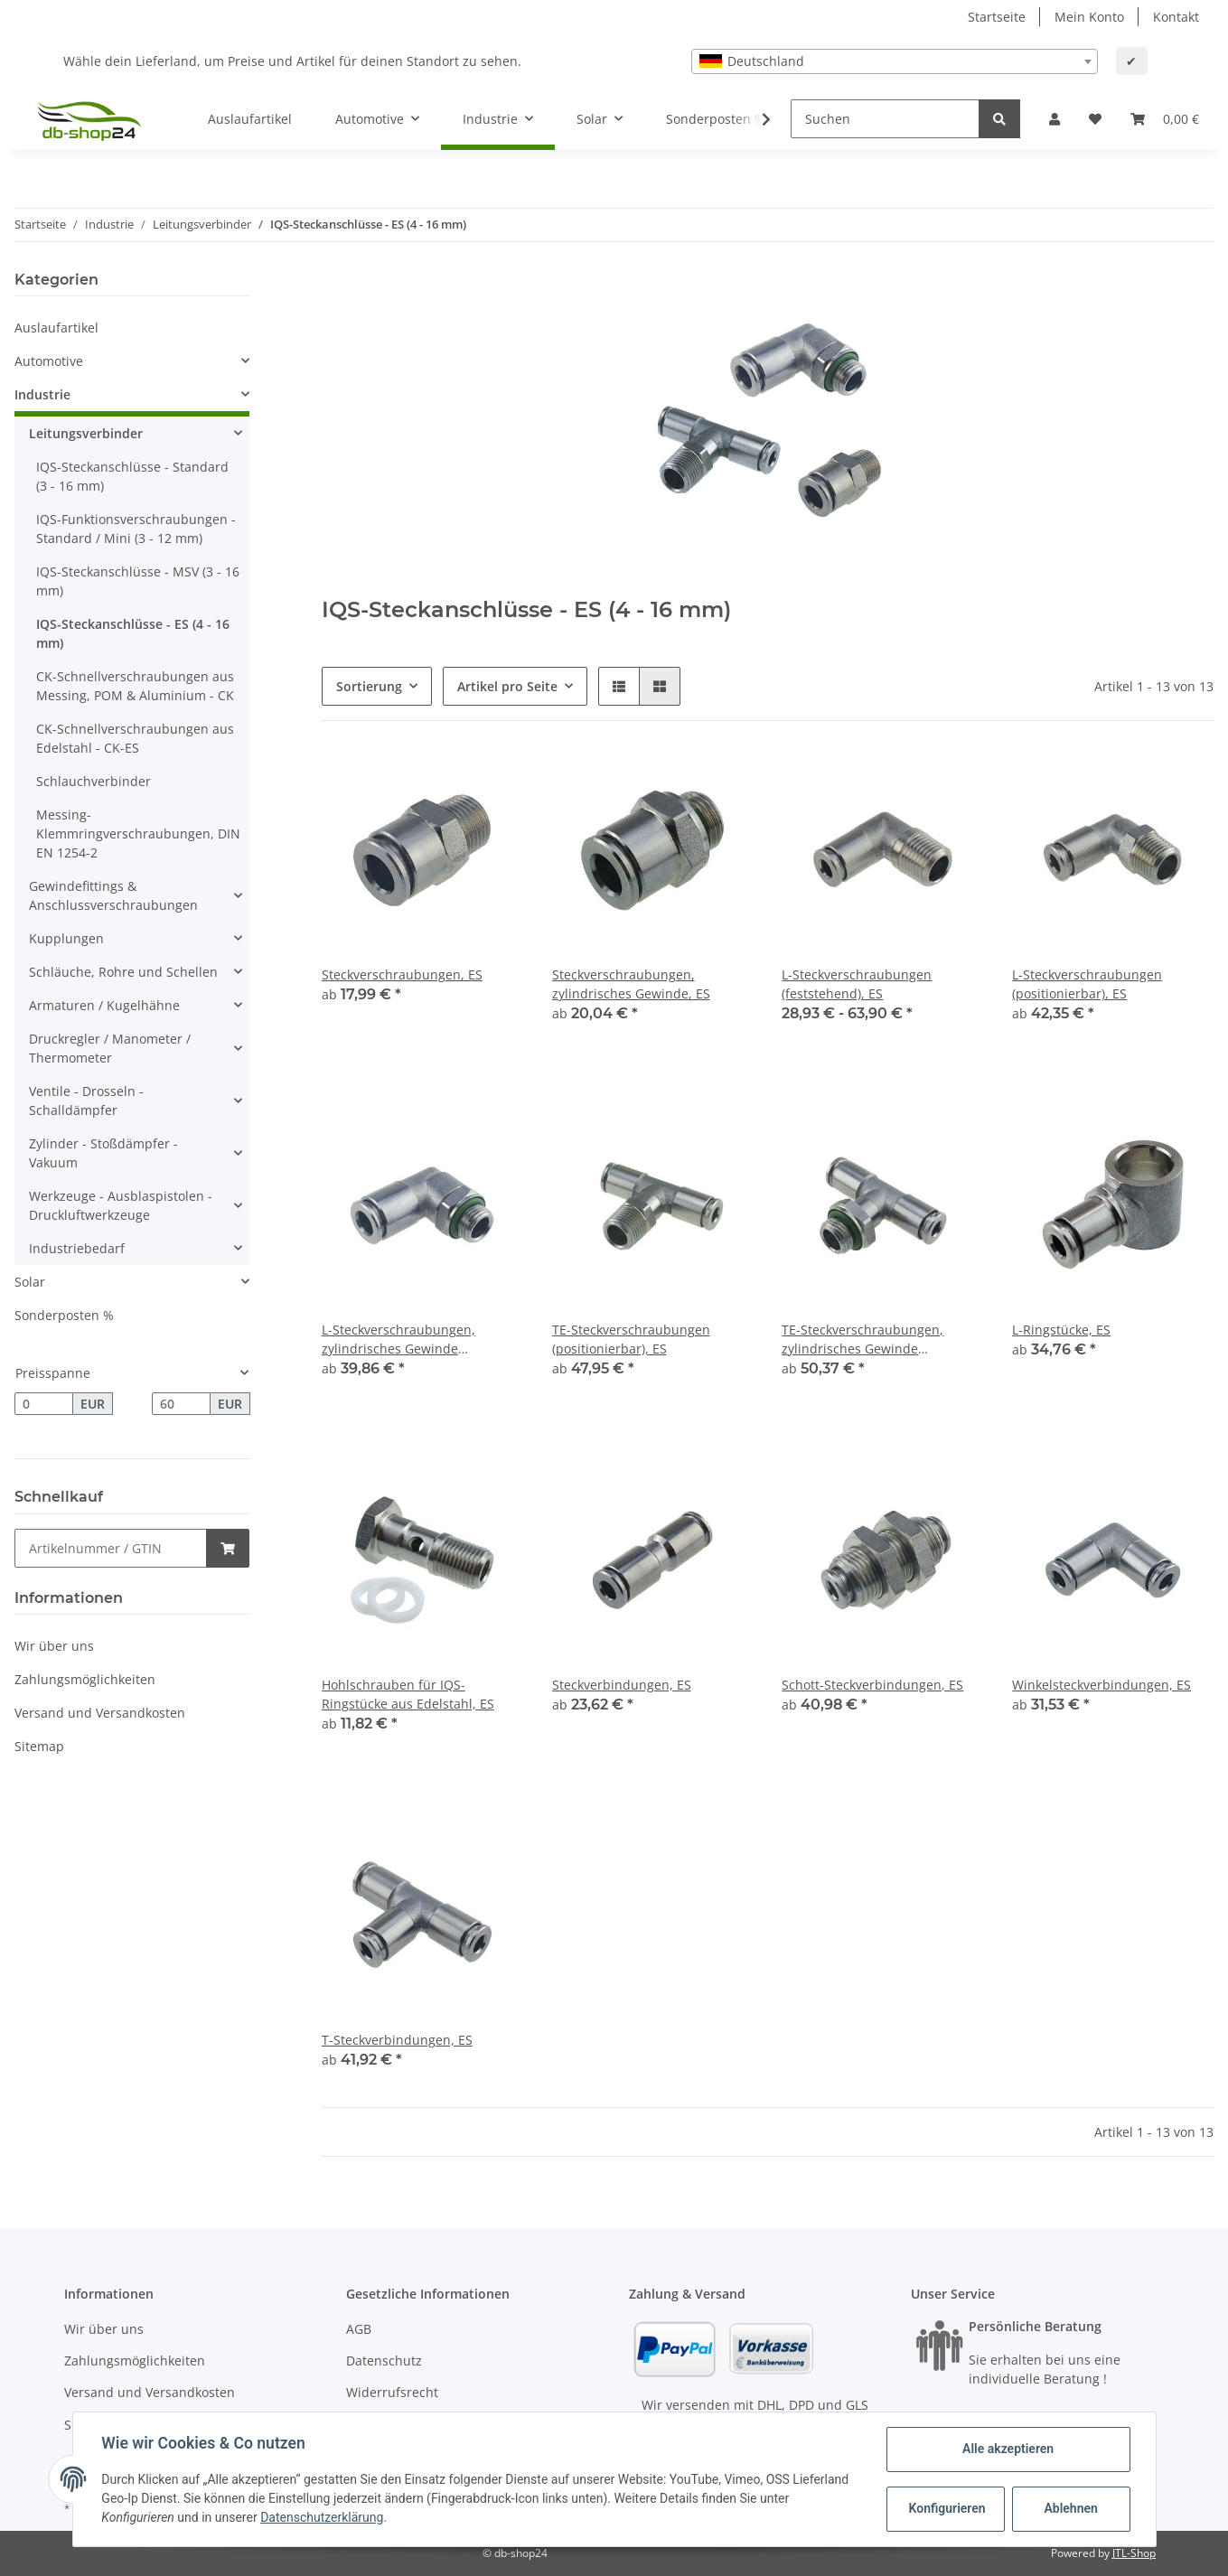 This screenshot has width=1228, height=2576. I want to click on T-Steckverbindungen, ES, so click(397, 2039).